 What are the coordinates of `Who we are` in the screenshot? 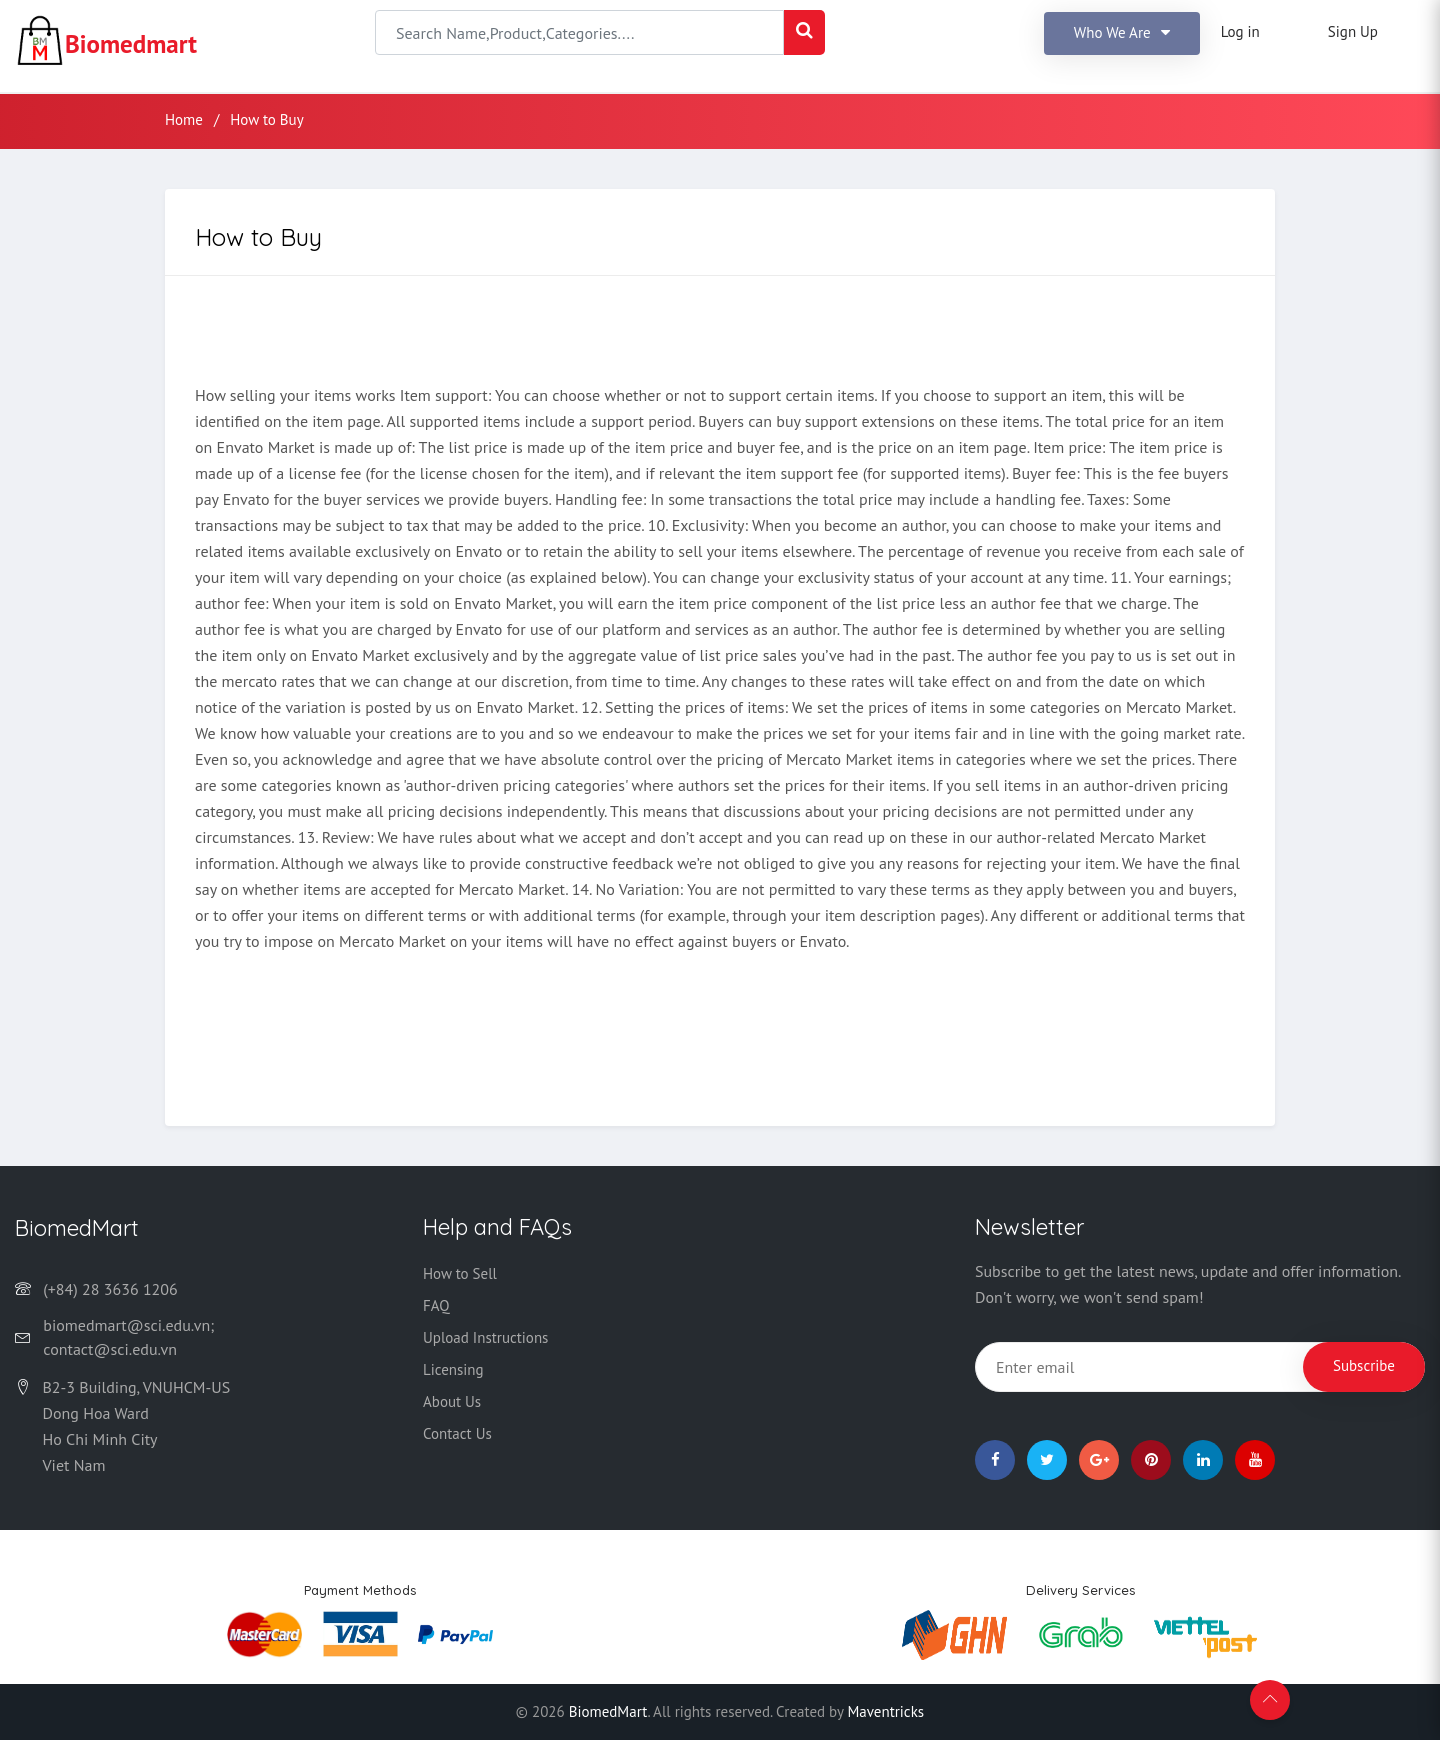 It's located at (1122, 32).